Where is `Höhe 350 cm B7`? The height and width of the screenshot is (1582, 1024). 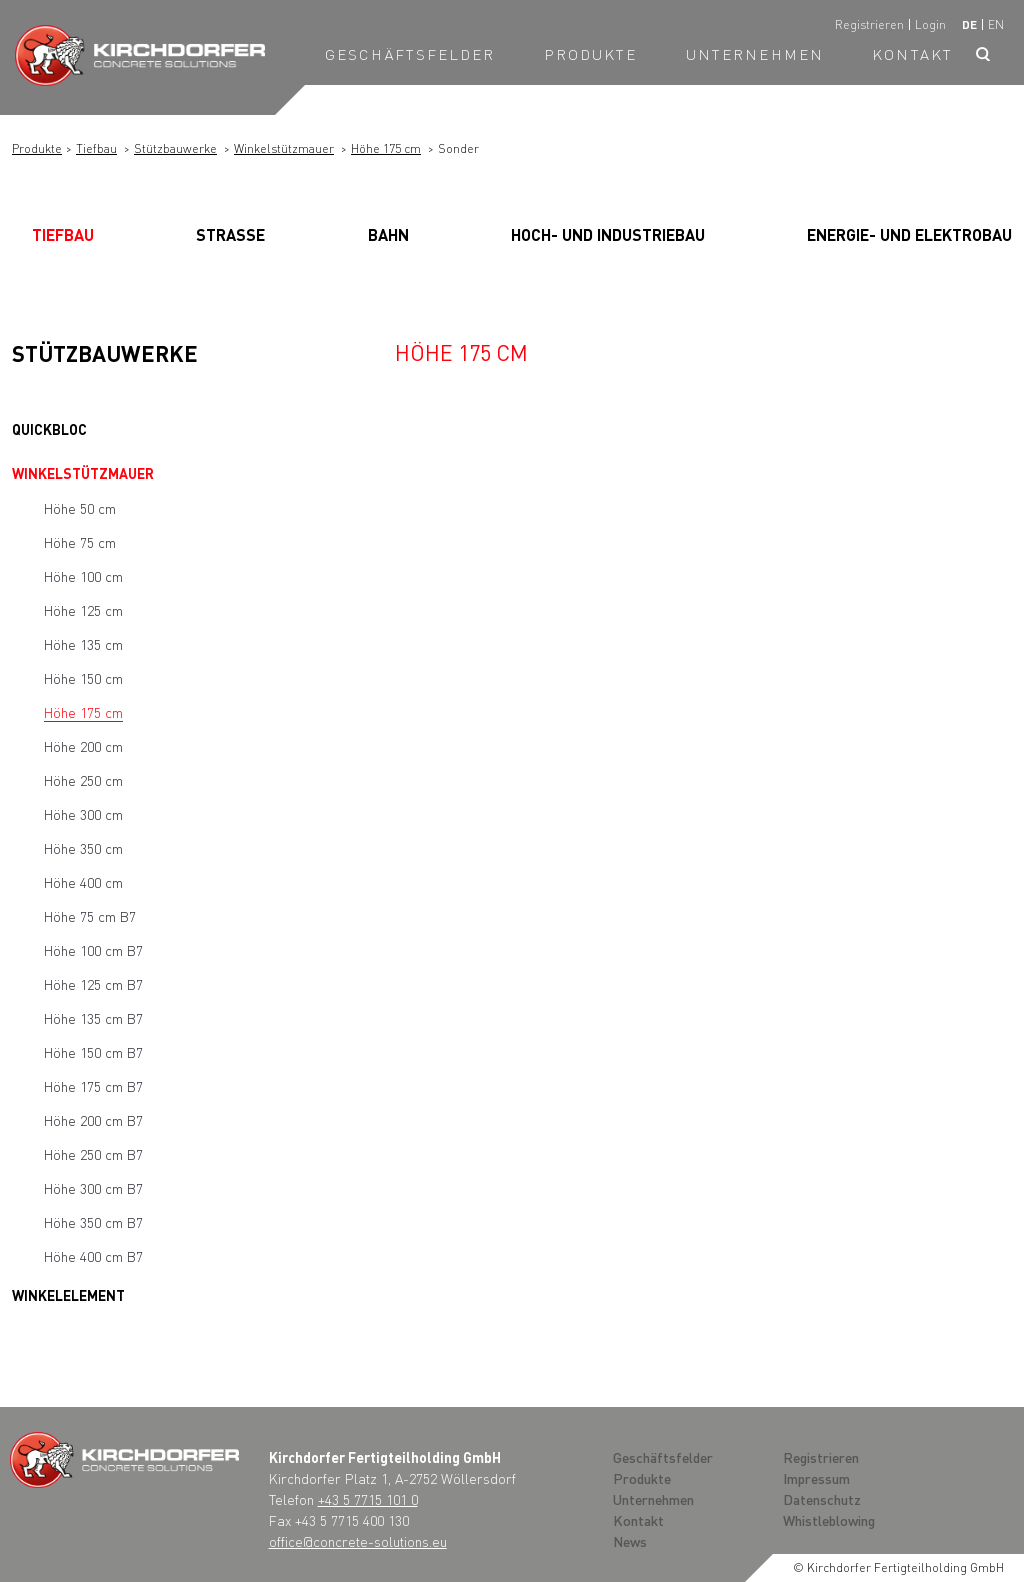
Höhe 350 cm B7 is located at coordinates (93, 1222).